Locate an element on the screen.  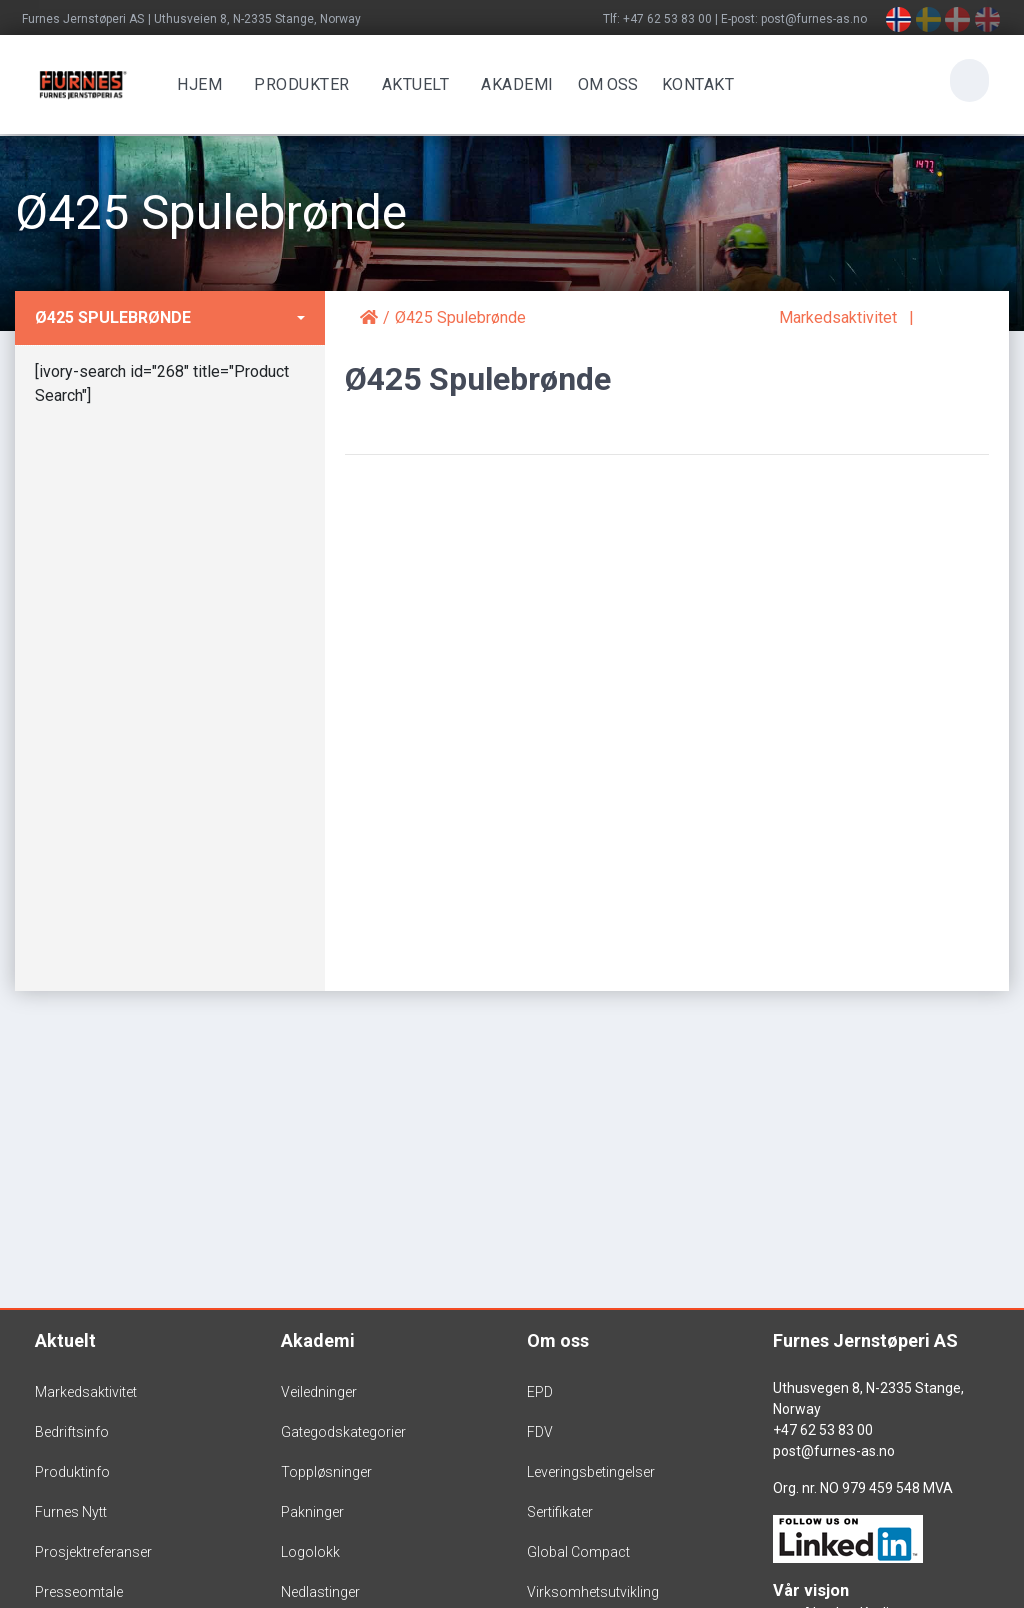
Akademi is located at coordinates (514, 84).